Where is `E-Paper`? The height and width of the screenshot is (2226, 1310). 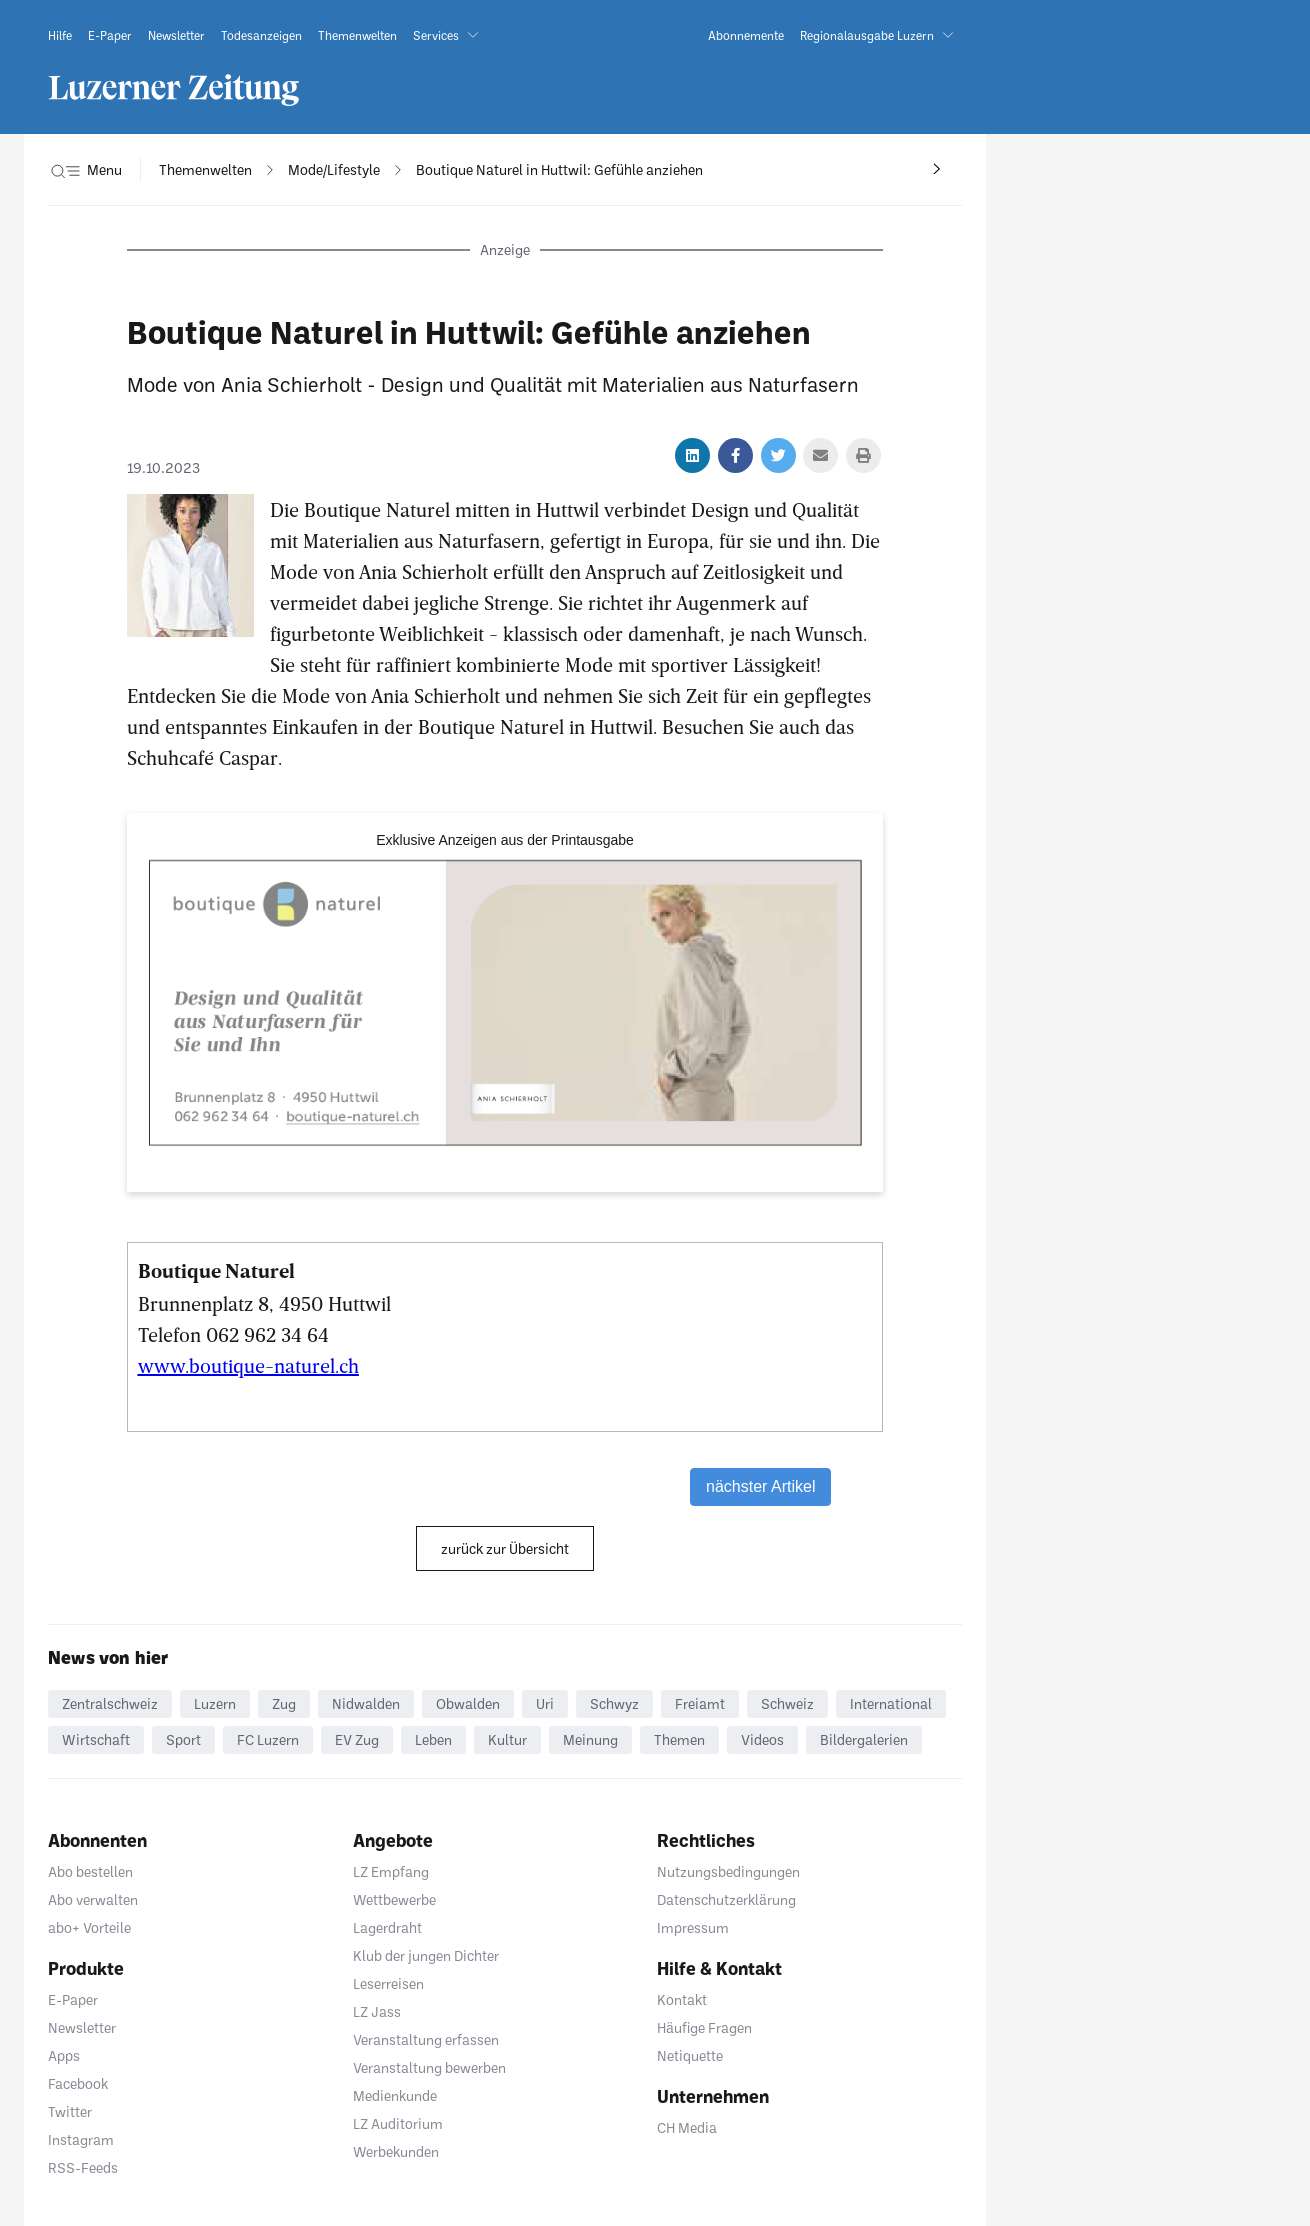
E-Paper is located at coordinates (73, 1999).